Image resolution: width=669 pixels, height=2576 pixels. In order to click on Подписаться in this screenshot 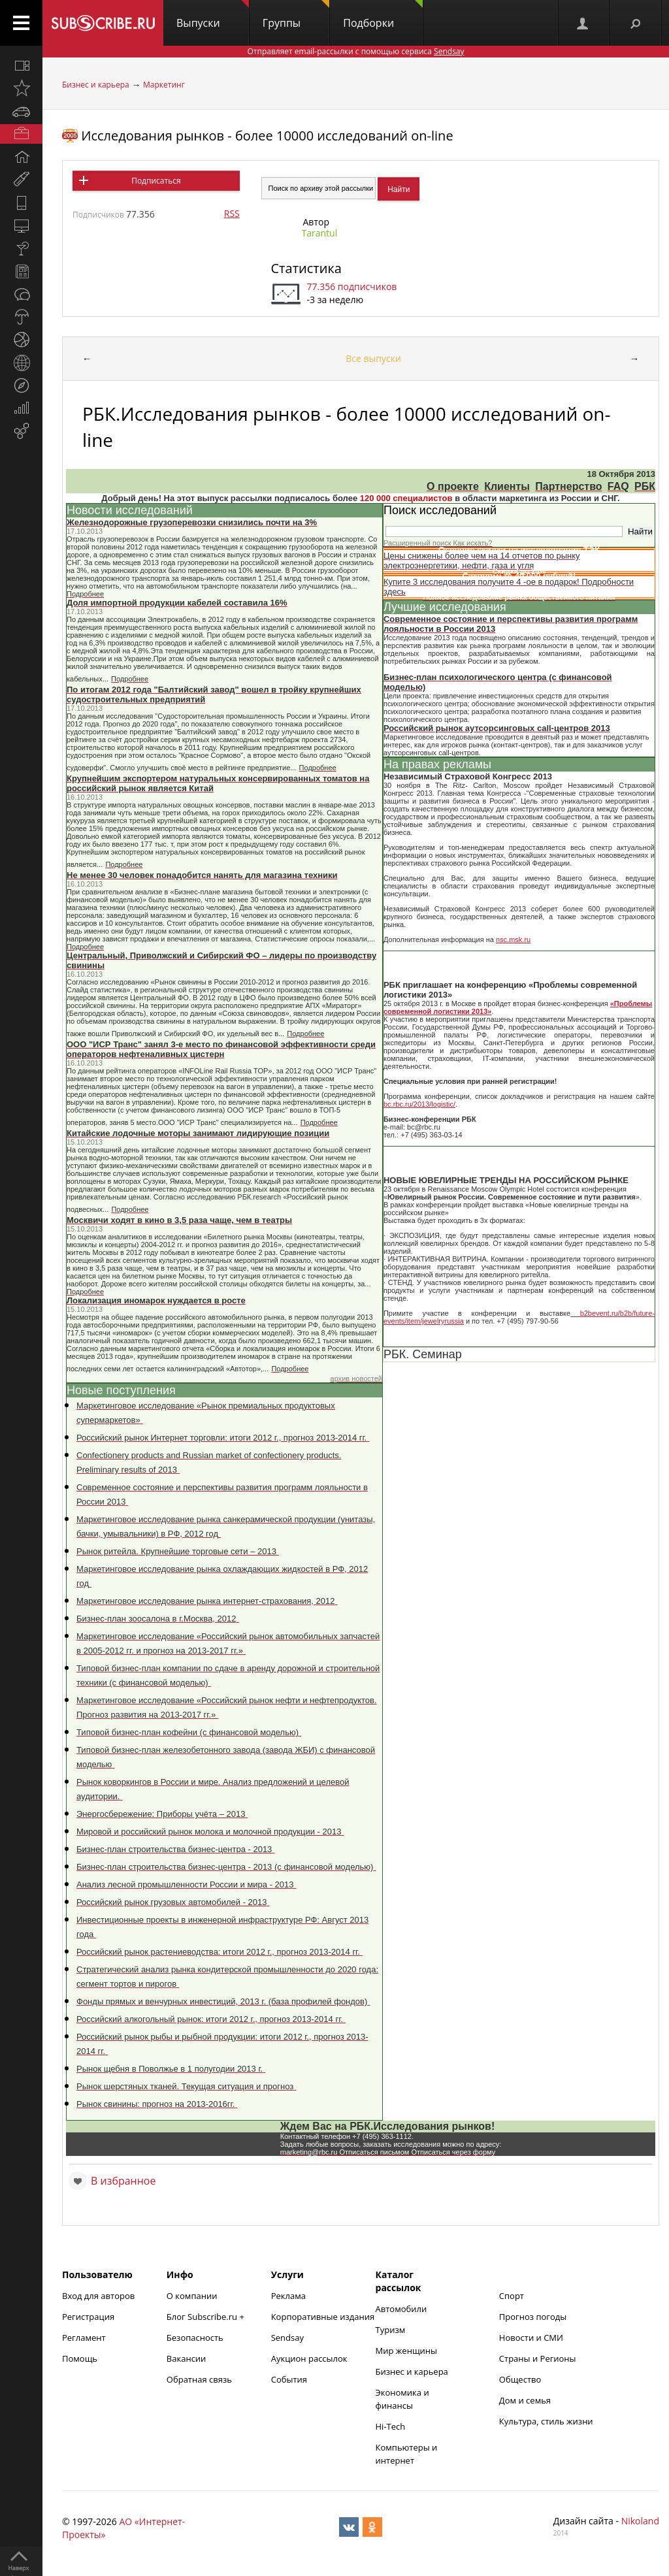, I will do `click(155, 180)`.